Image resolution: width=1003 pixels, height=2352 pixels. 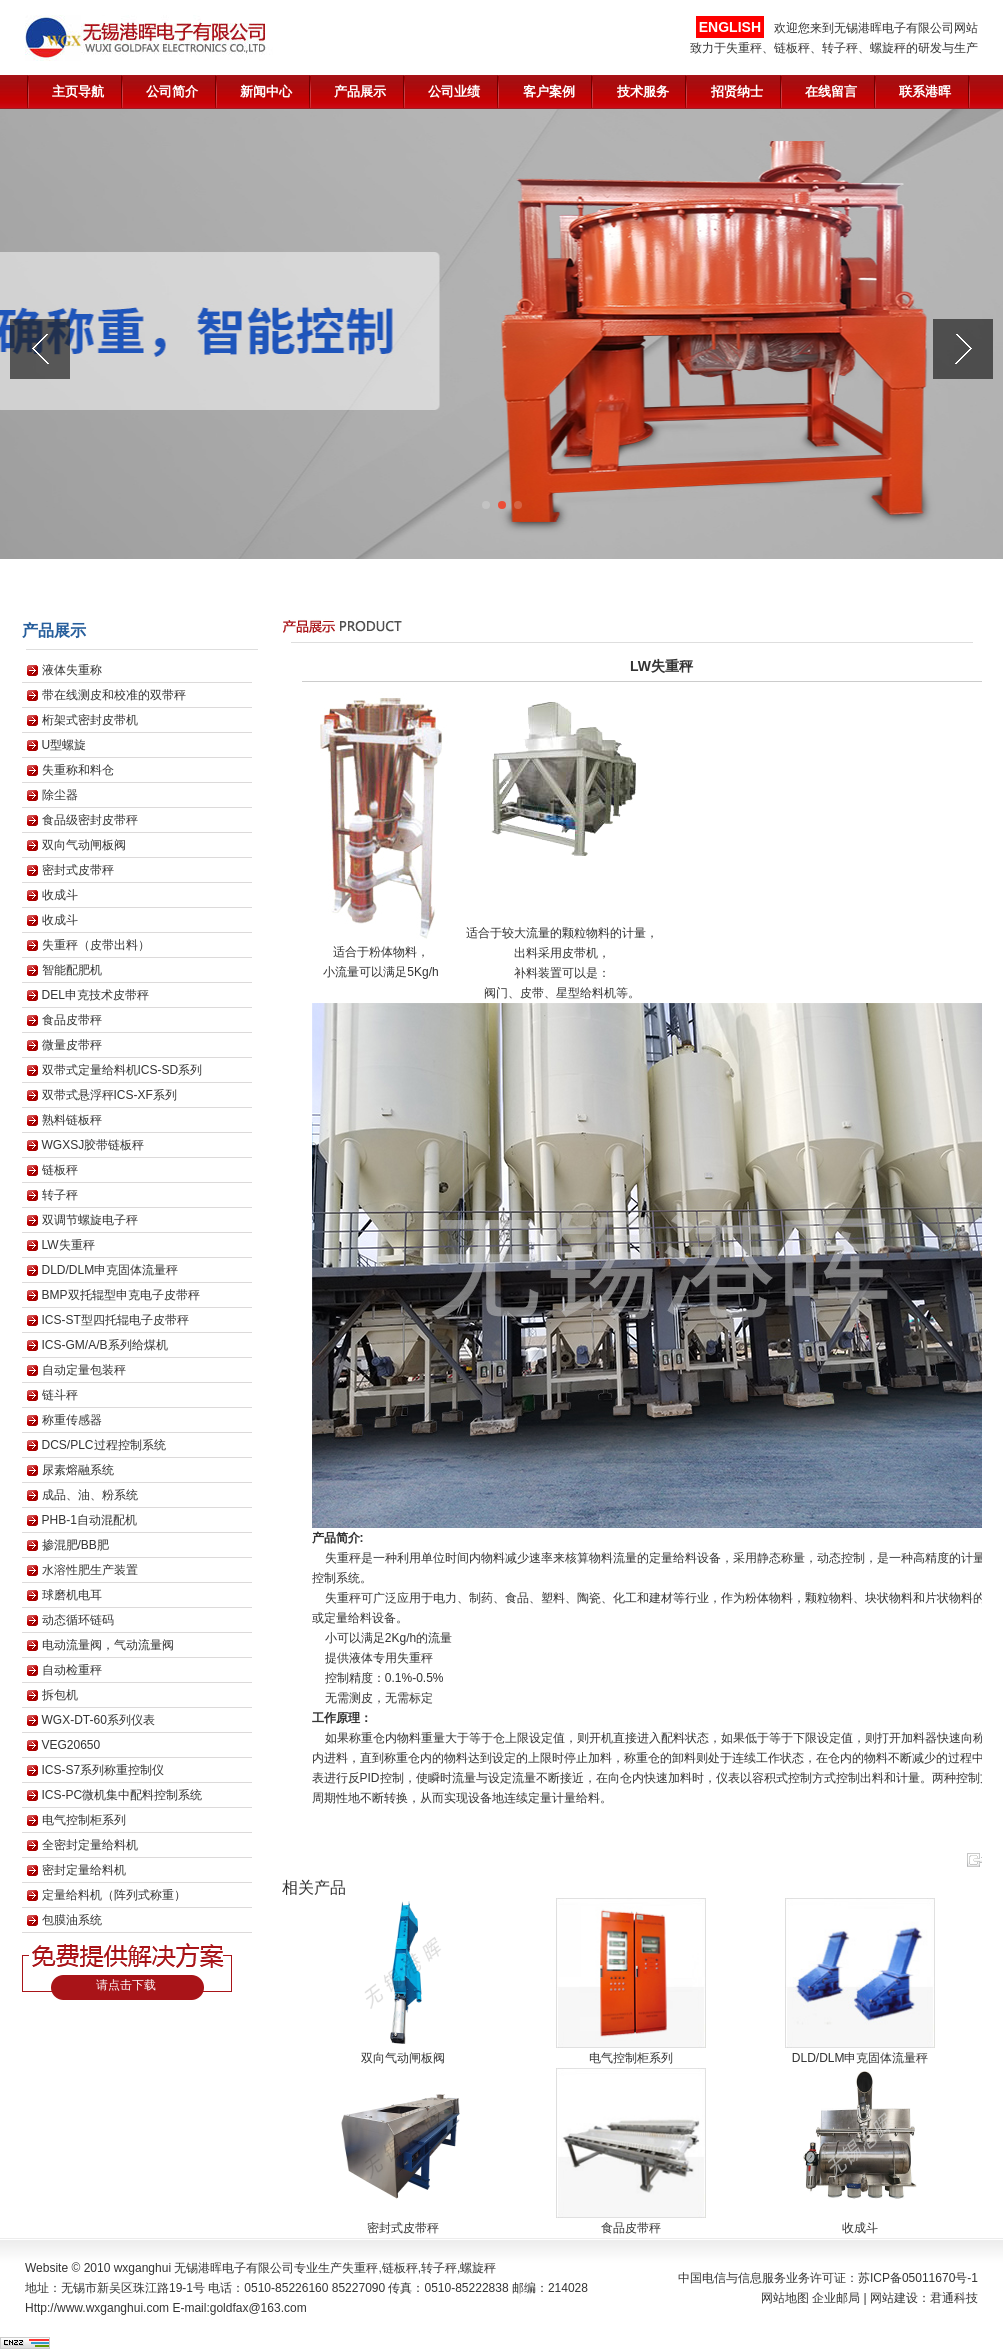 I want to click on 新闻中心, so click(x=266, y=91).